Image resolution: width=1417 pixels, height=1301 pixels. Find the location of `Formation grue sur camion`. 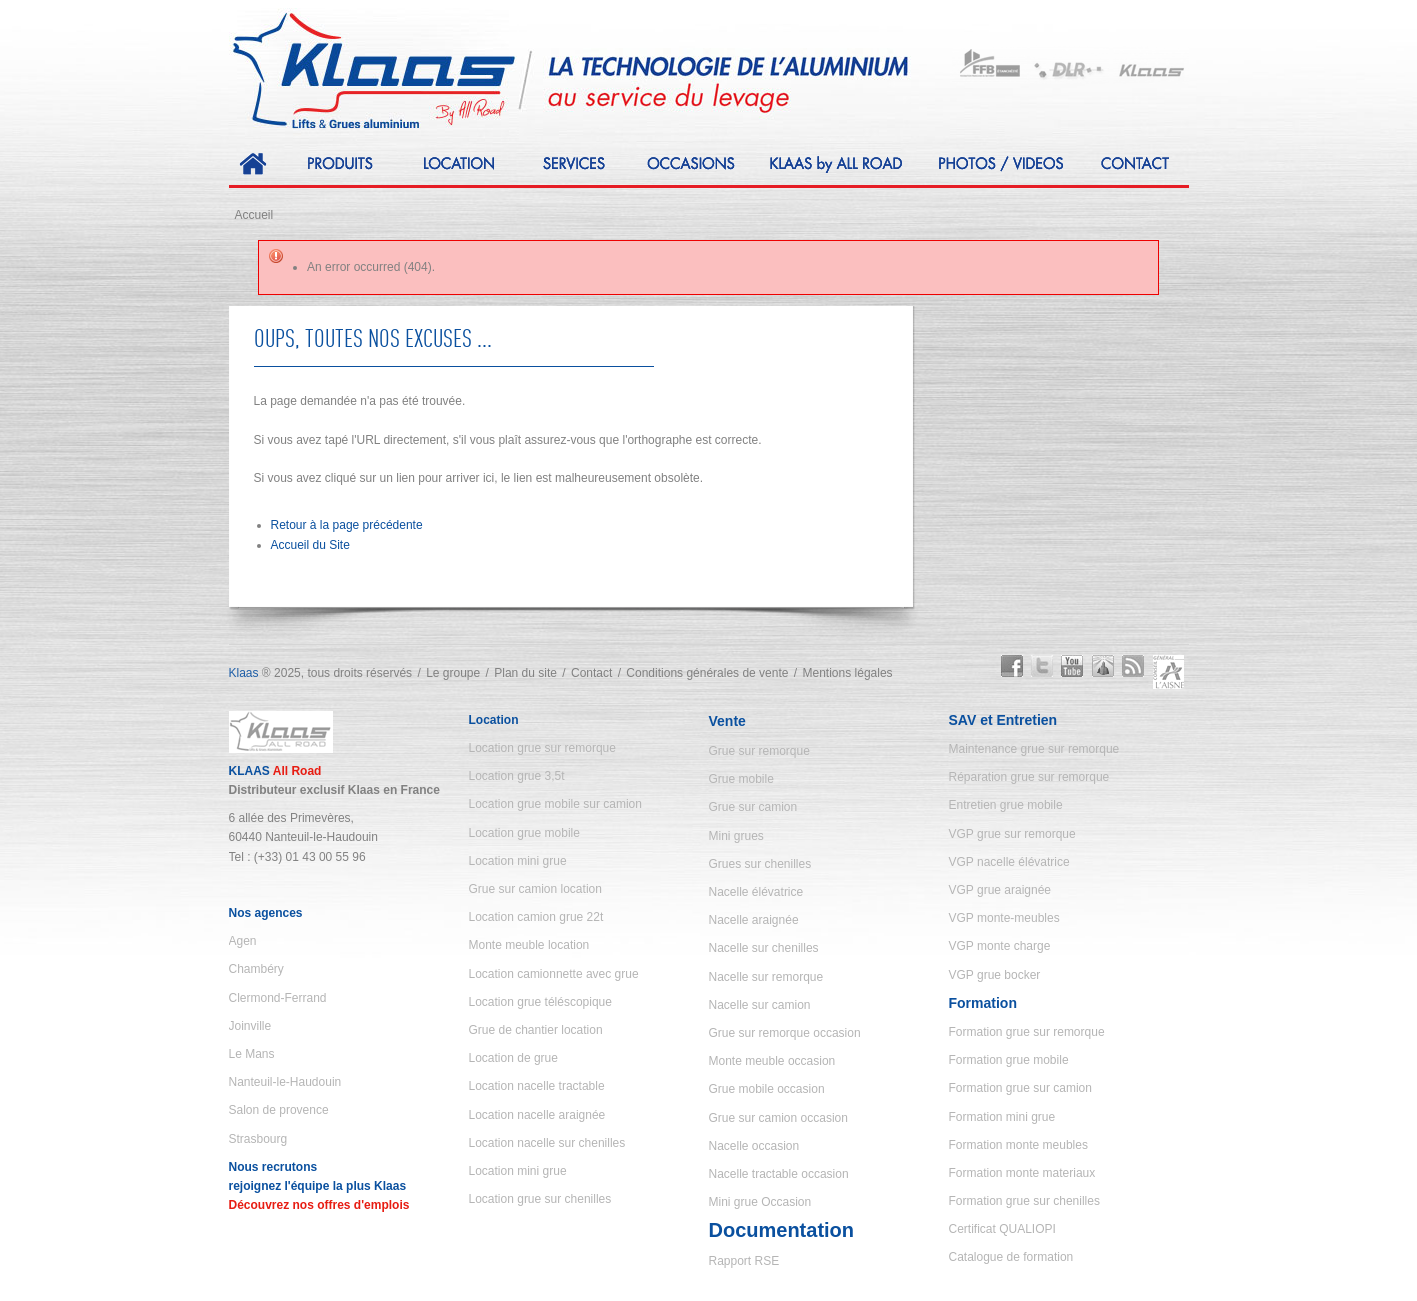

Formation grue sur camion is located at coordinates (1020, 1088).